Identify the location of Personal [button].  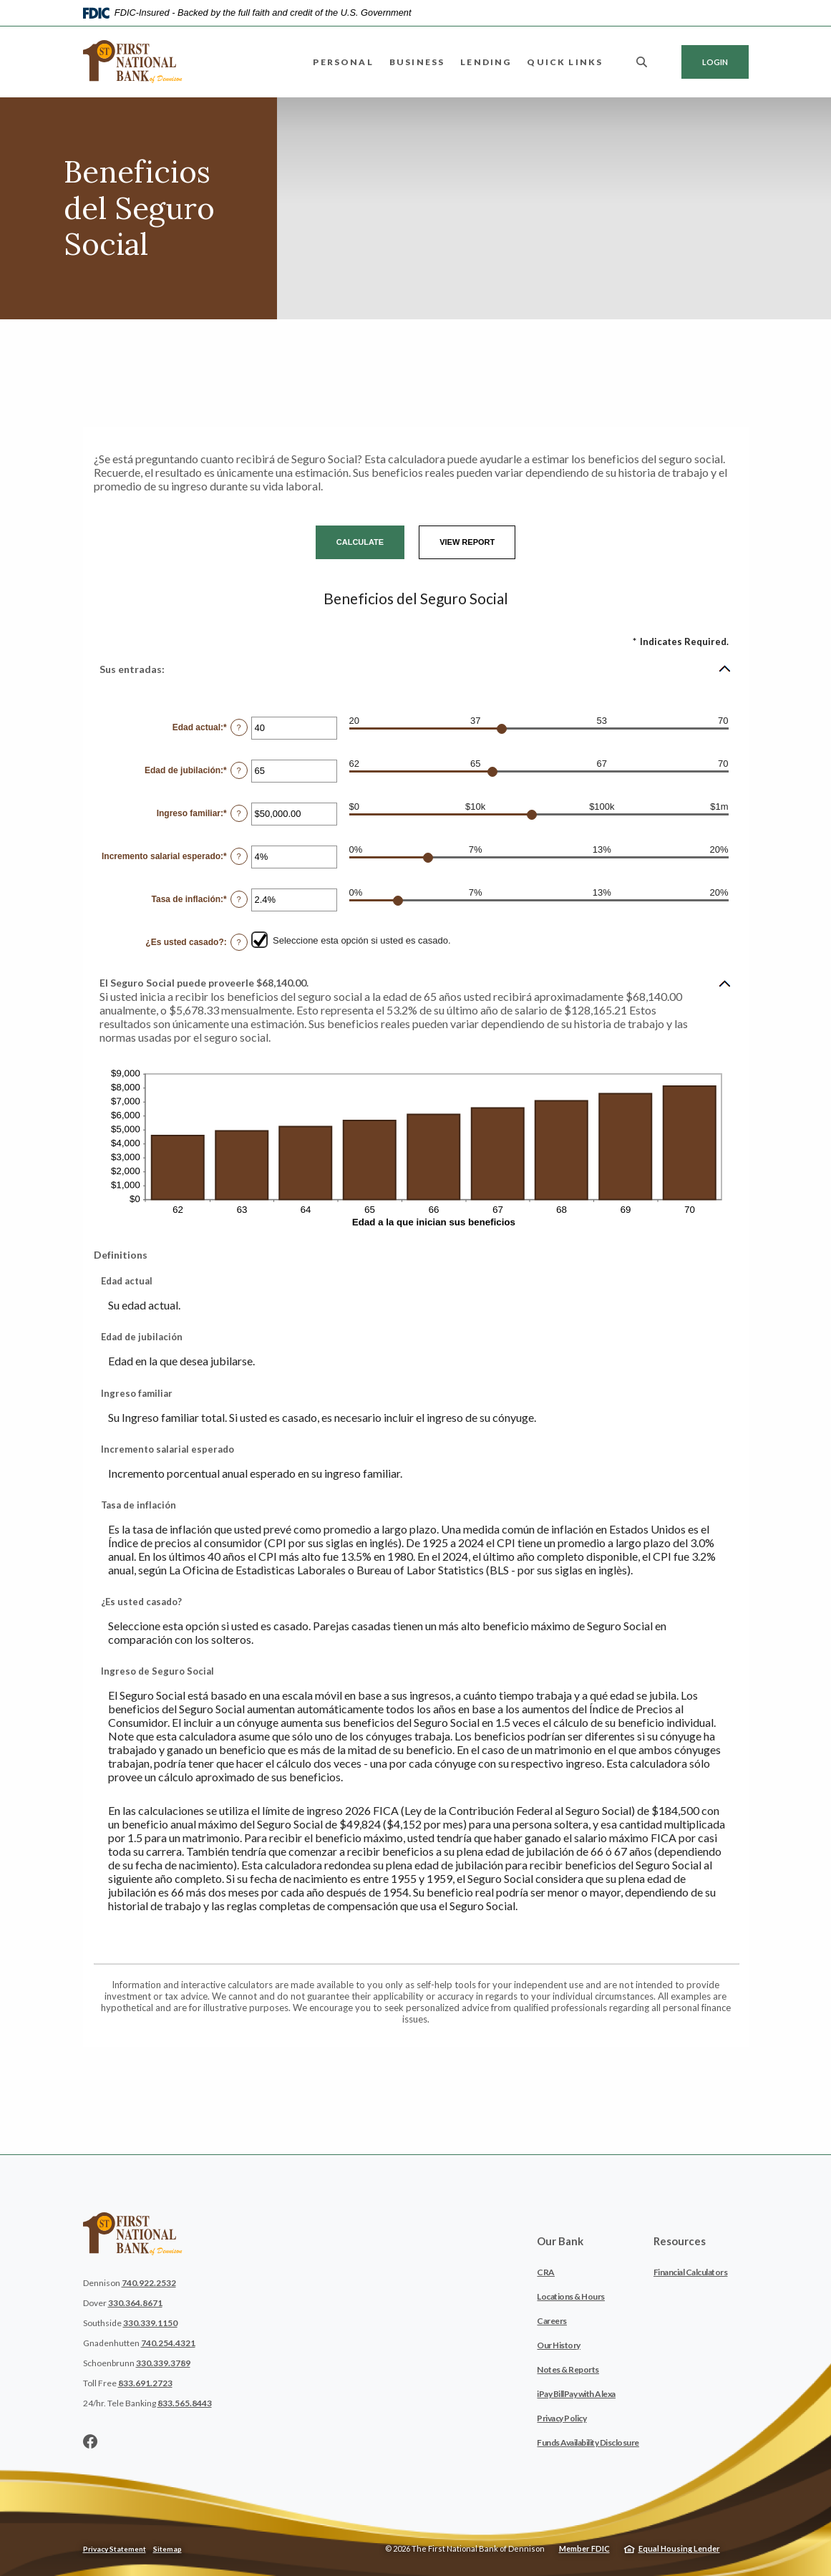
(343, 62).